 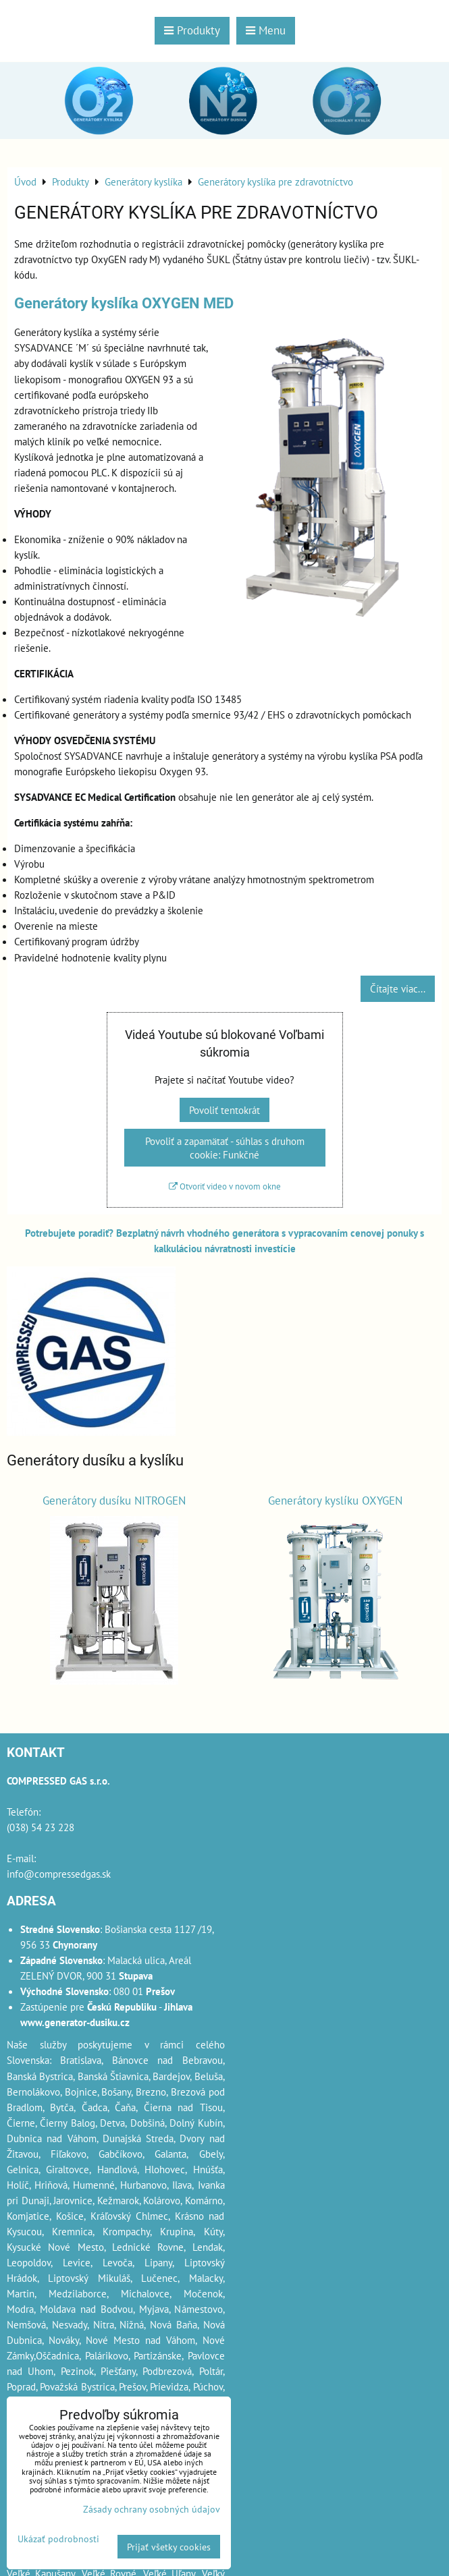 I want to click on Ukázať podrobnosti, so click(x=58, y=2538).